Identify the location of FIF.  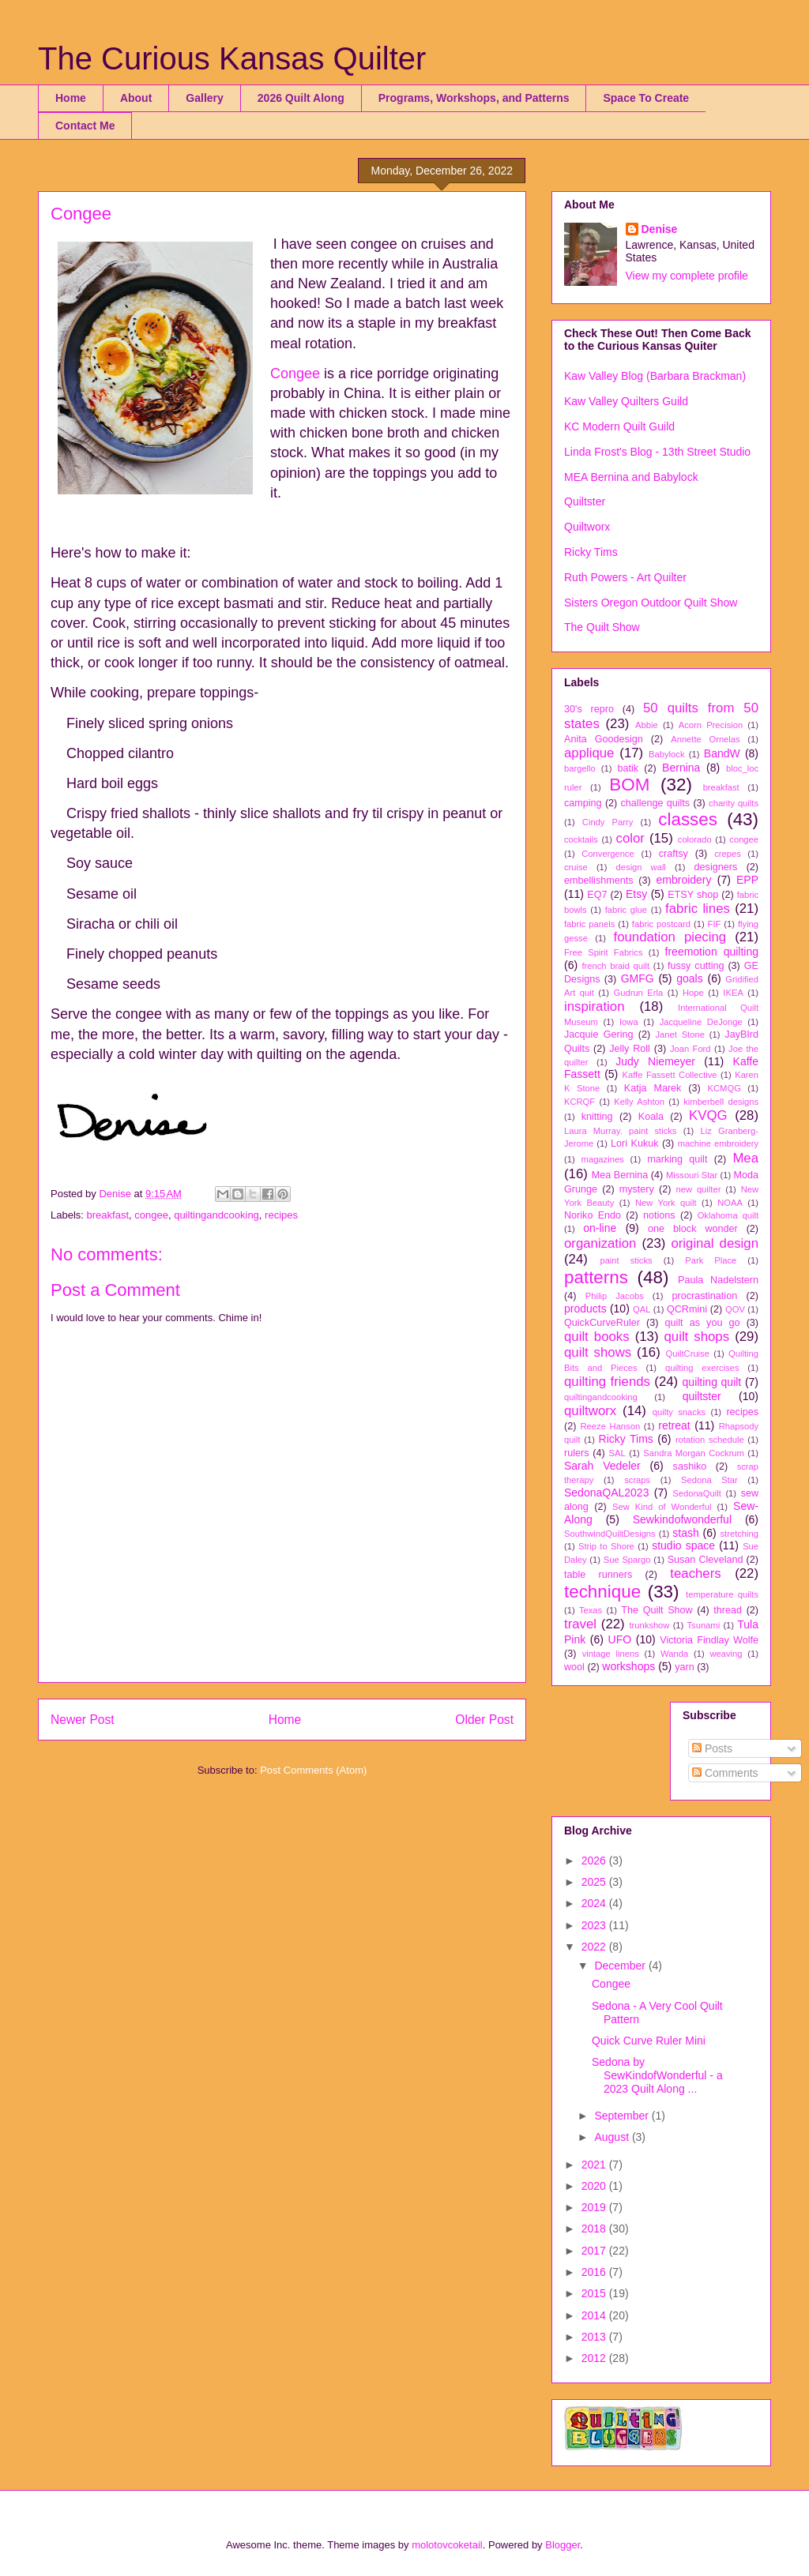
(714, 924).